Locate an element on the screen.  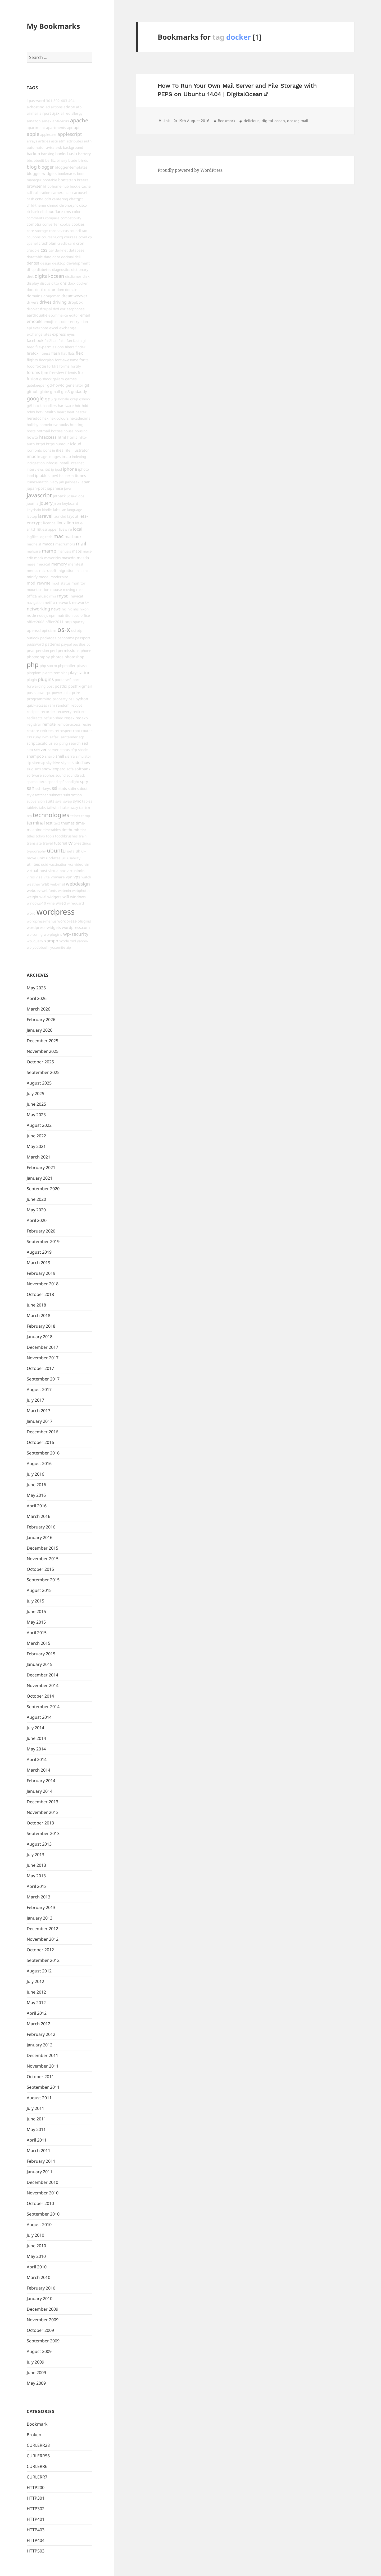
August 2015 is located at coordinates (39, 1590).